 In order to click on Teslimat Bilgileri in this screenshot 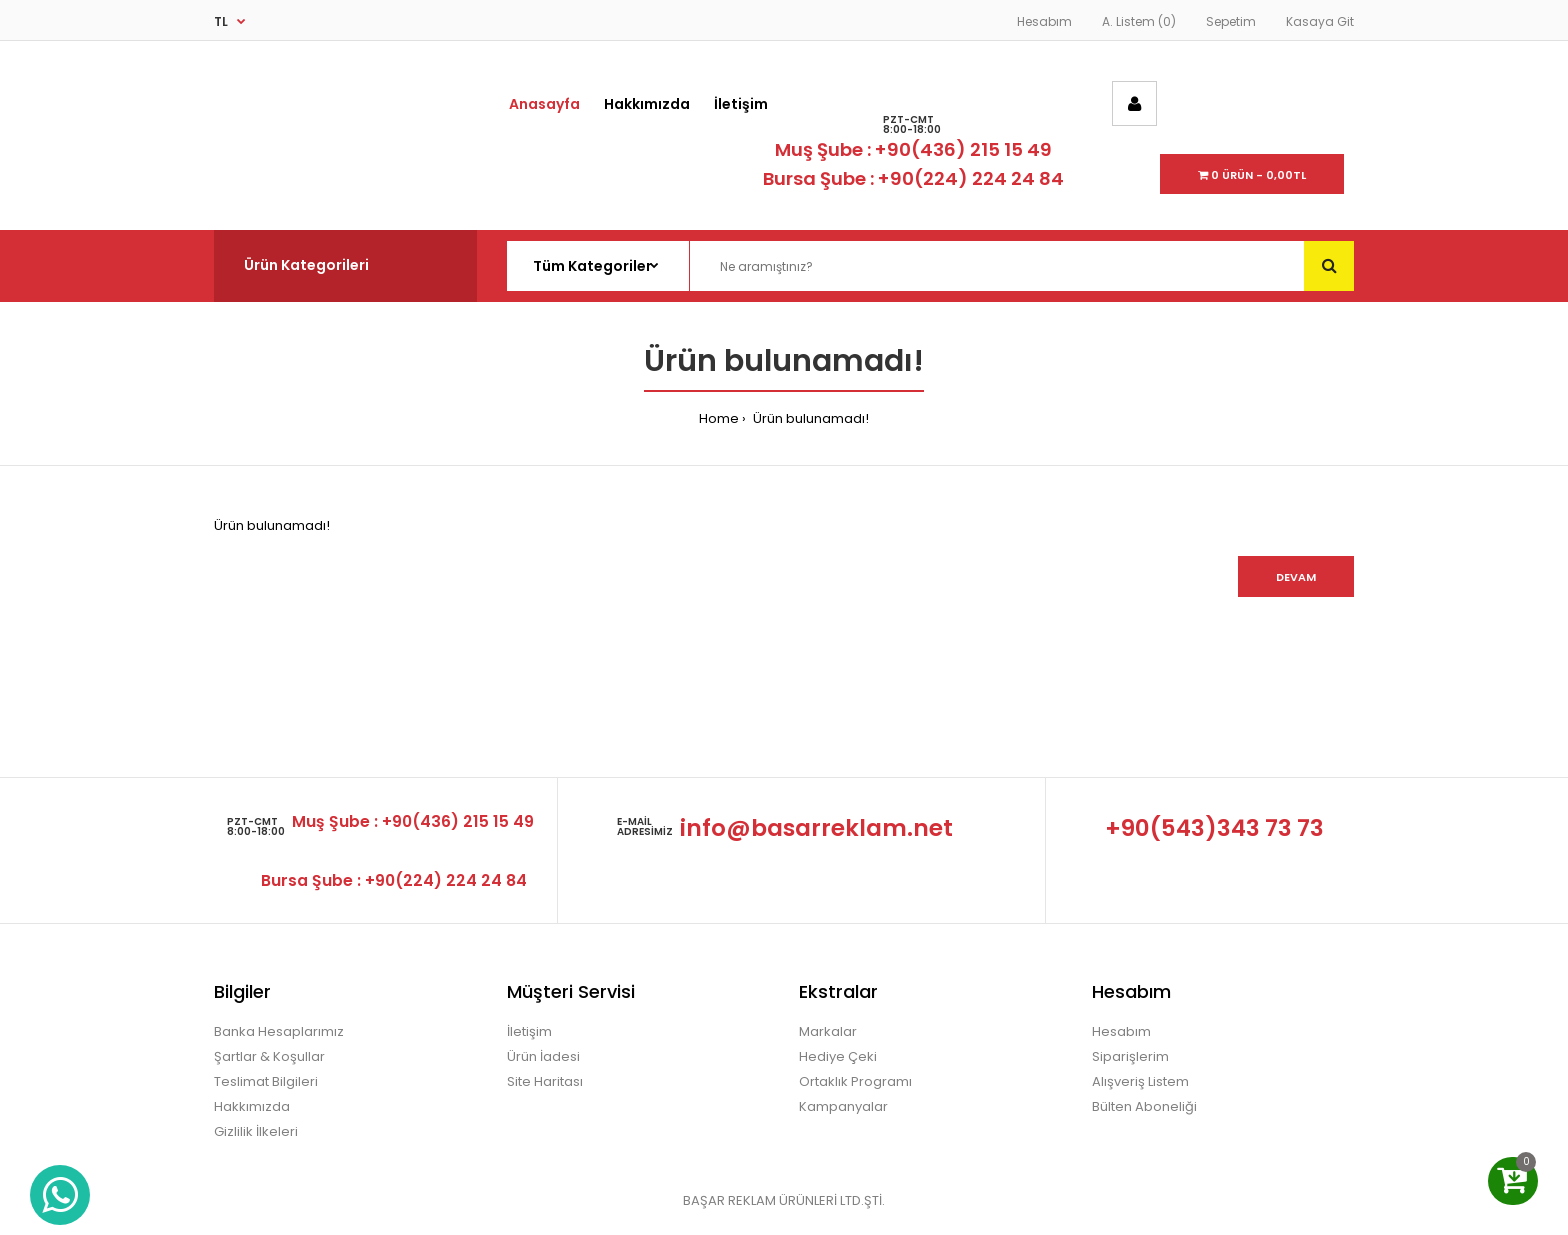, I will do `click(266, 1081)`.